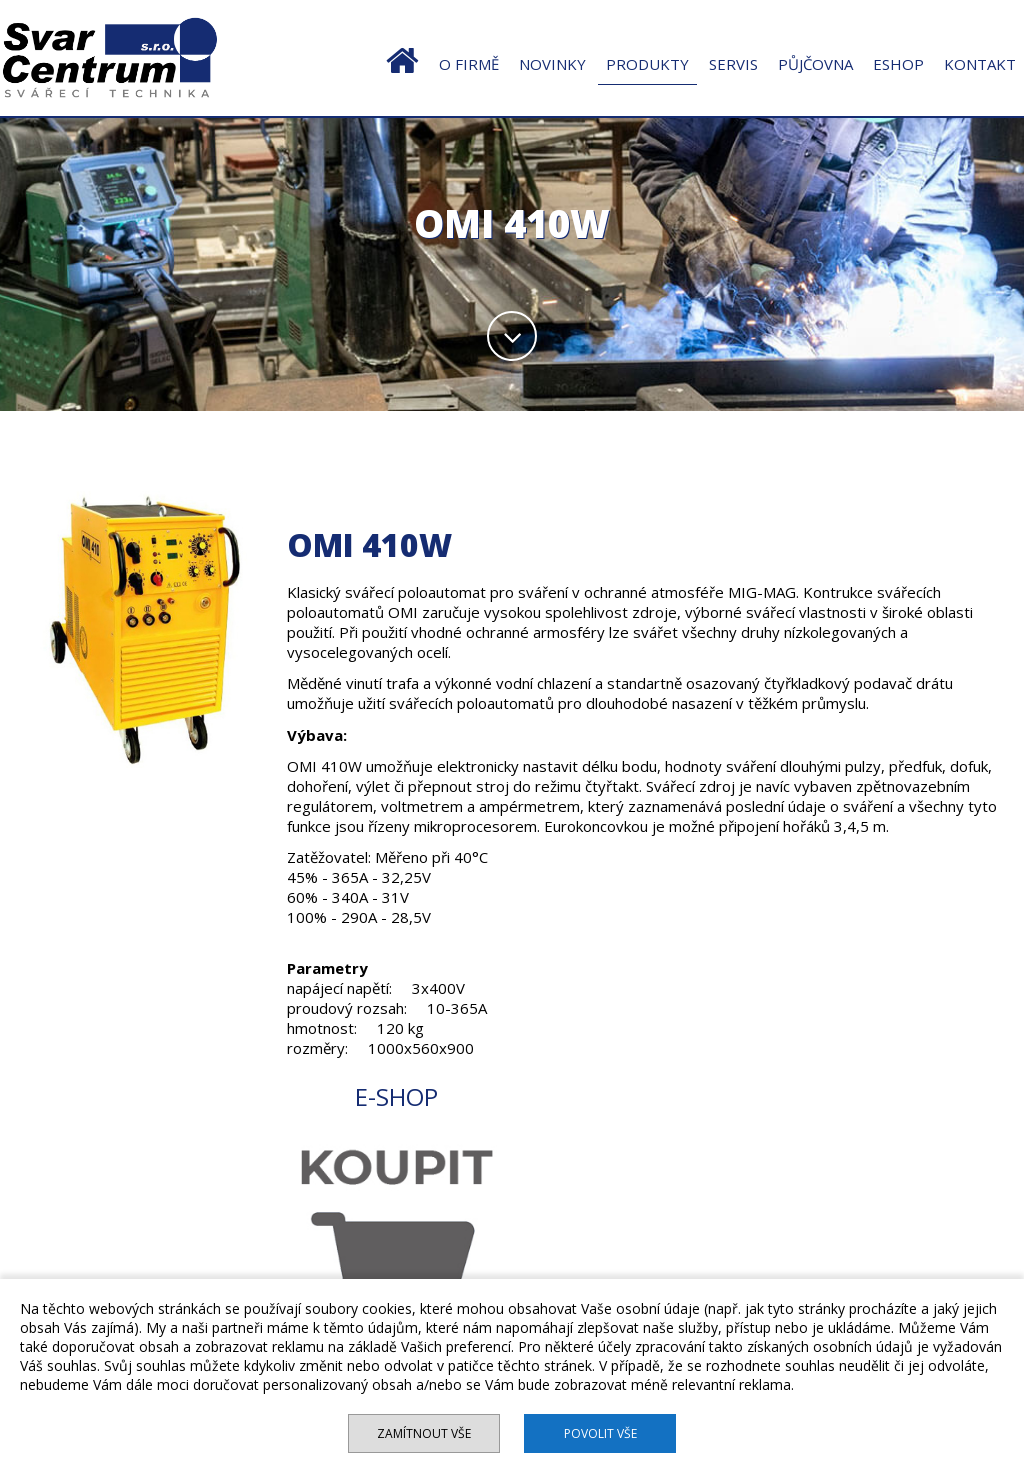 The height and width of the screenshot is (1473, 1024). Describe the element at coordinates (600, 1433) in the screenshot. I see `Povolit vše` at that location.